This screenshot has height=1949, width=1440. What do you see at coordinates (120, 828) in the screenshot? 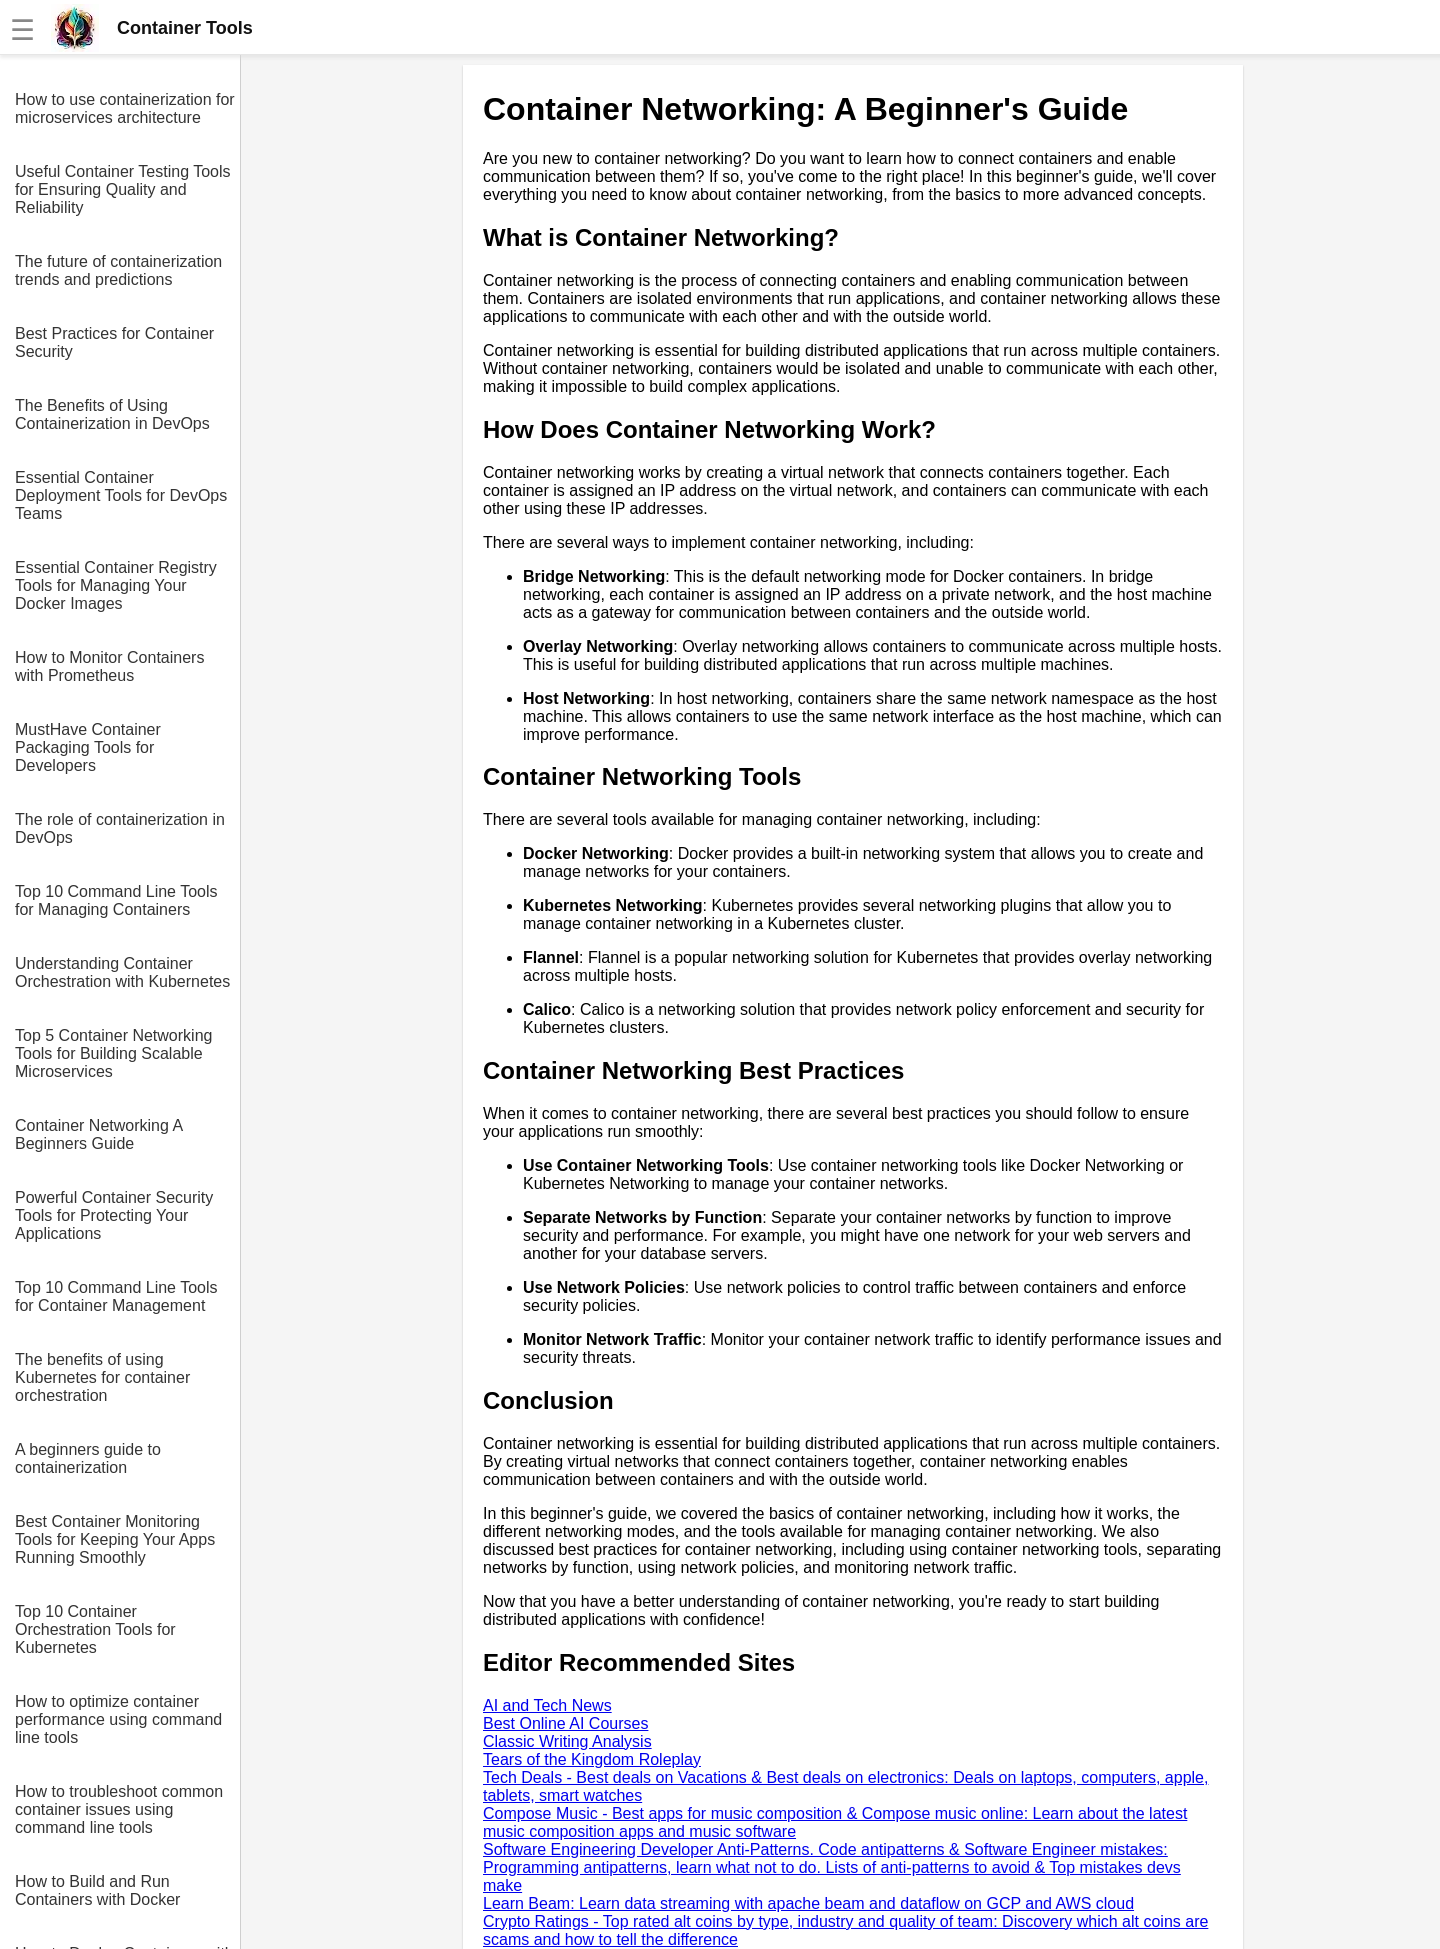
I see `The role of containerization in DevOps` at bounding box center [120, 828].